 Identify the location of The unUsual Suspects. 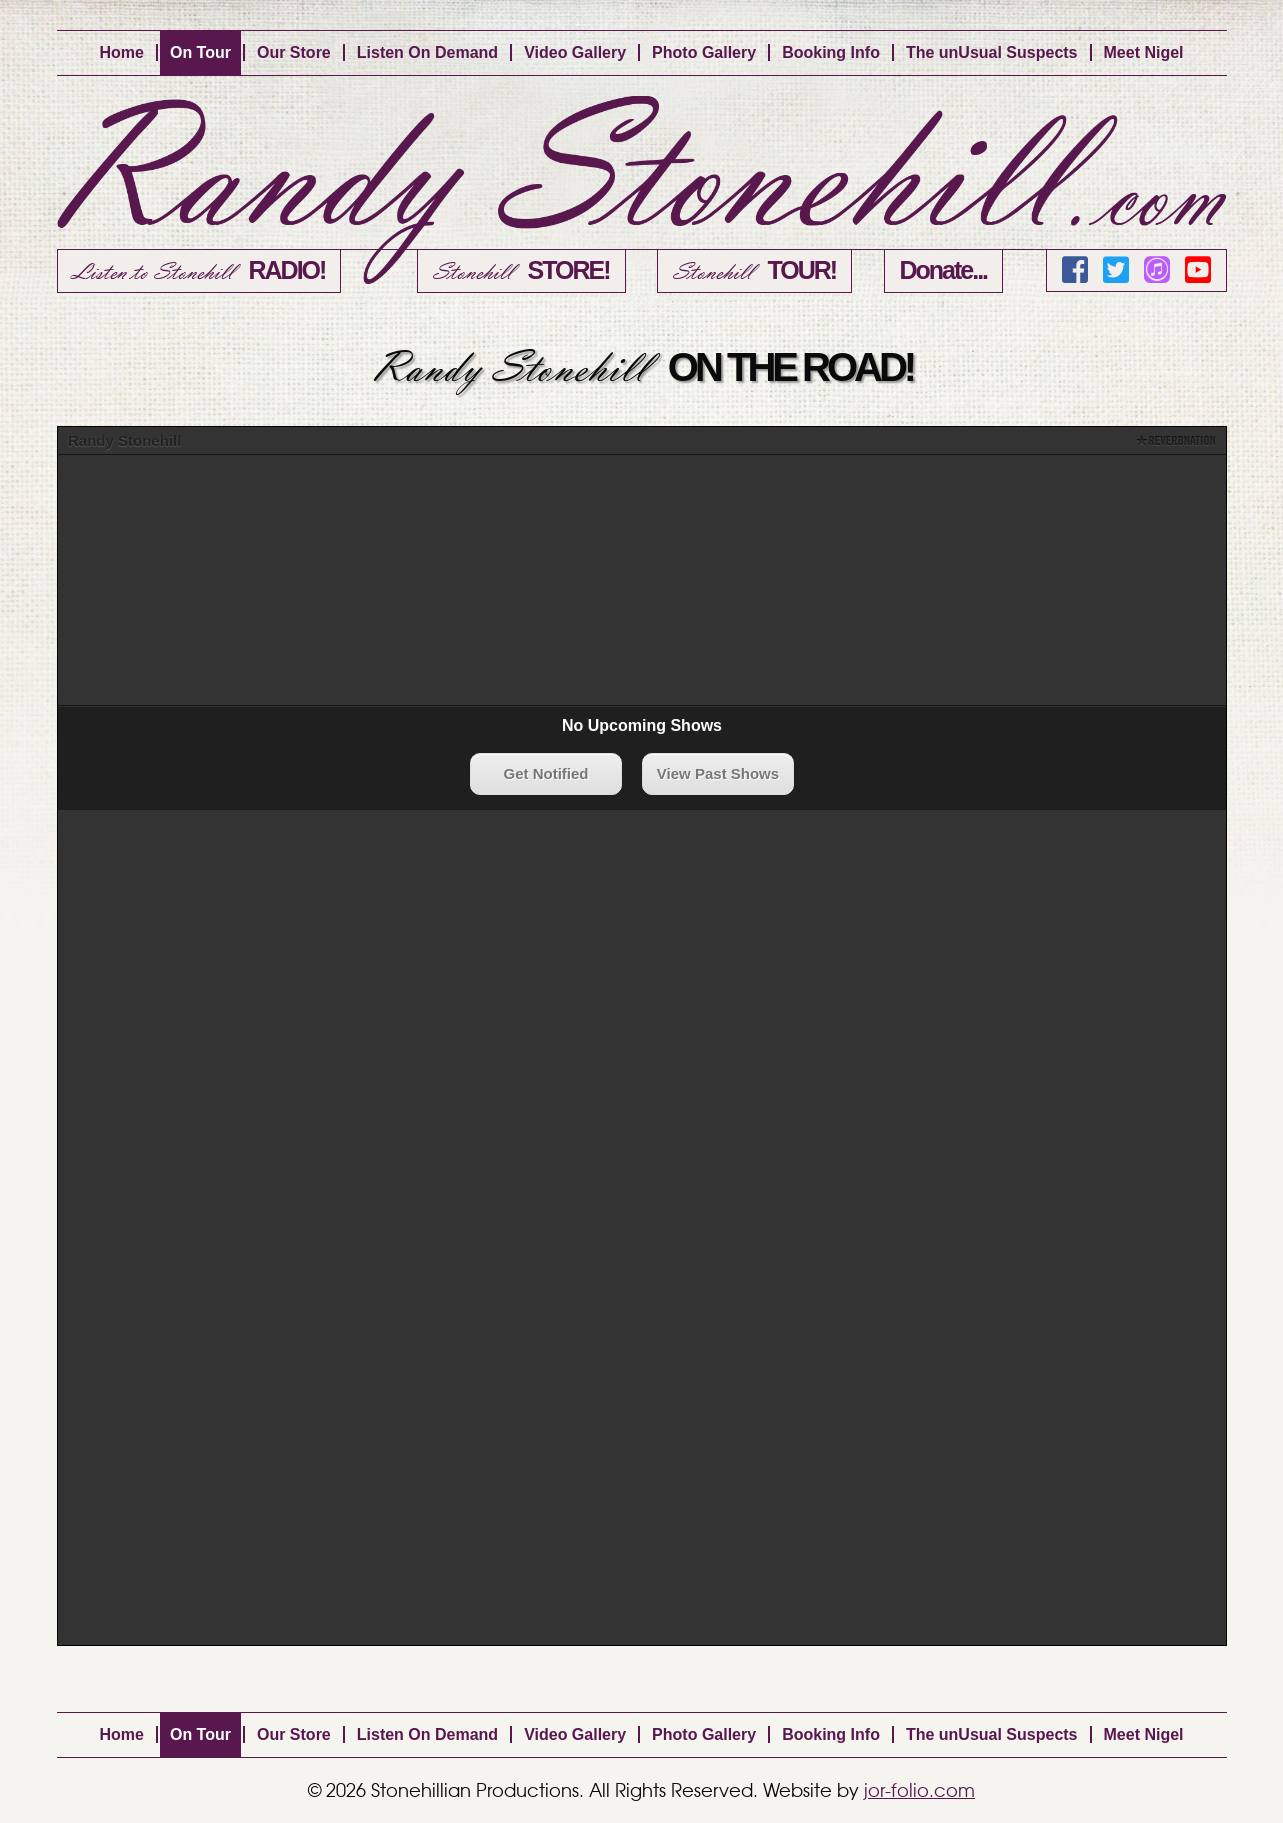
(992, 52).